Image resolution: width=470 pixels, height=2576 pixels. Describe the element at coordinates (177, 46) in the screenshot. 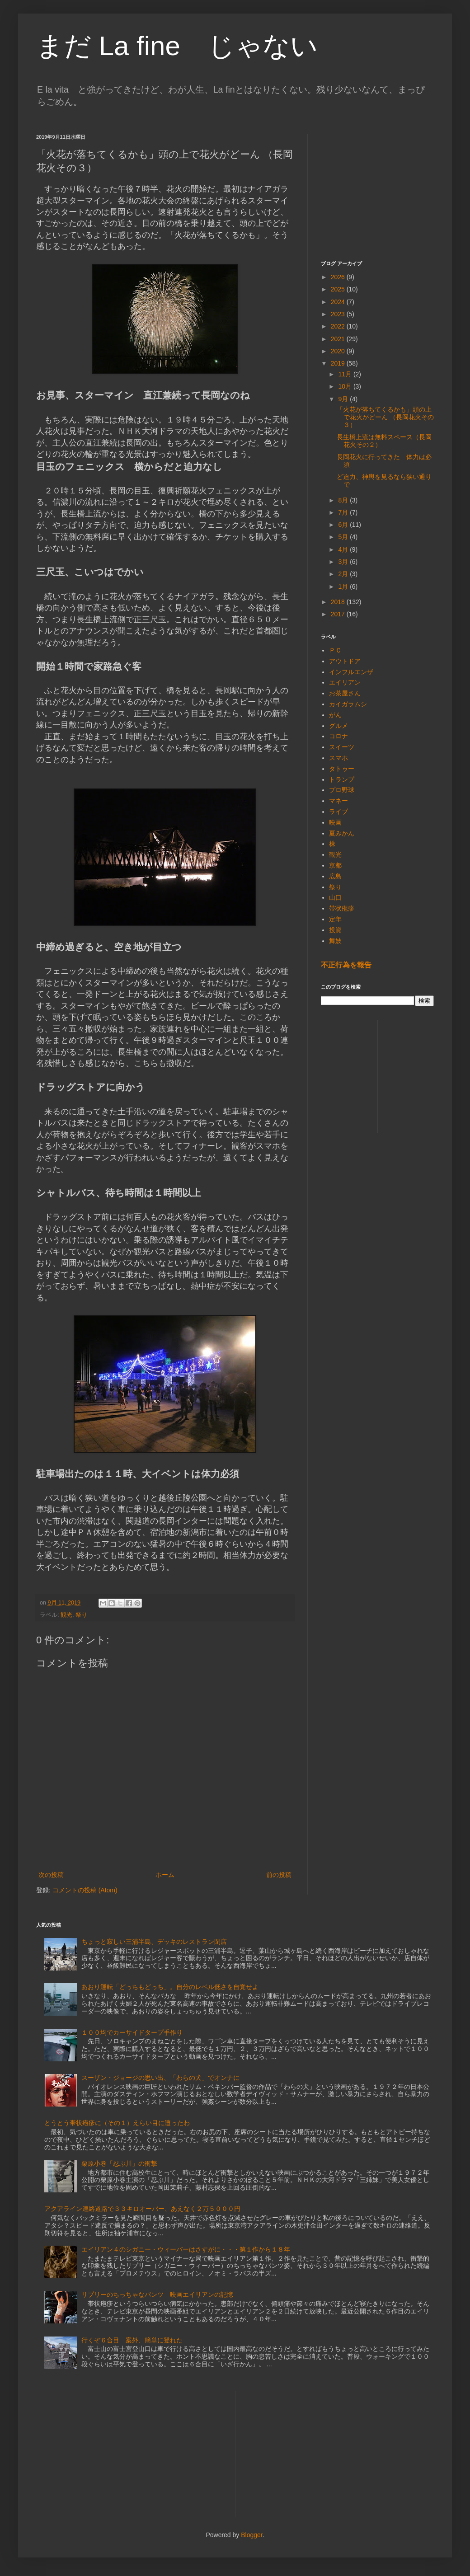

I see `まだ La fine じゃない` at that location.